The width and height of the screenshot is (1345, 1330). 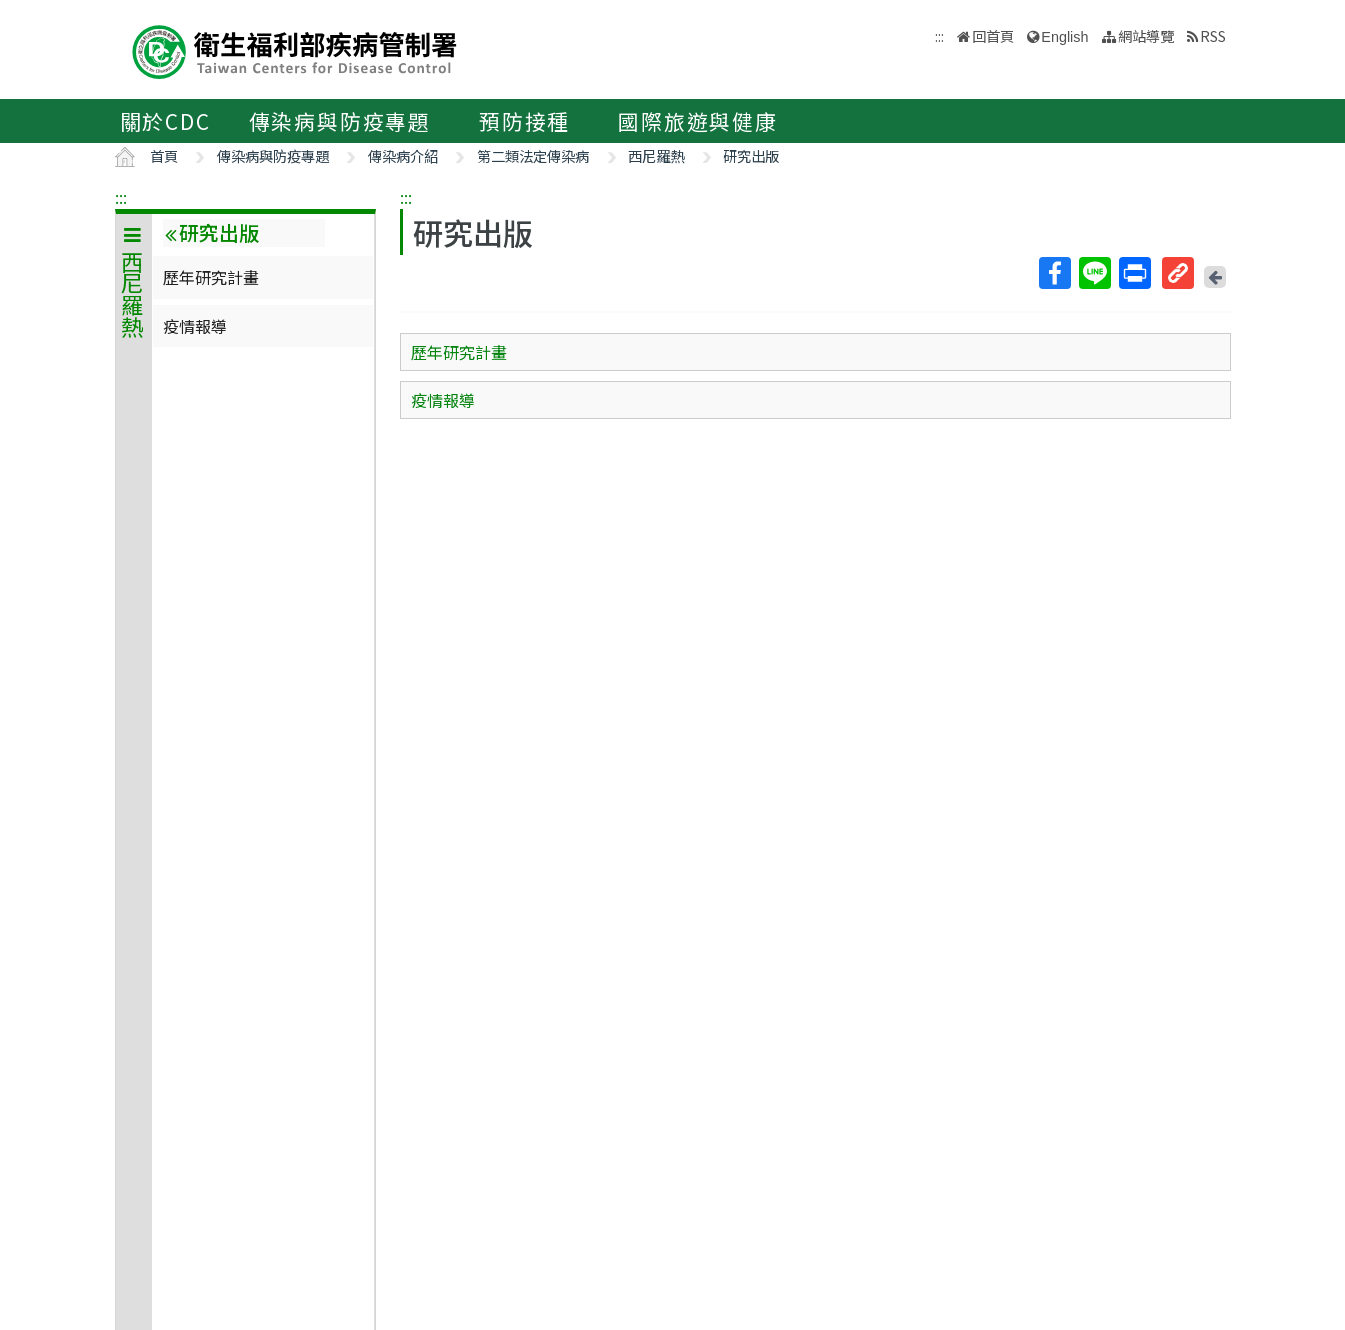 What do you see at coordinates (993, 35) in the screenshot?
I see `回首頁` at bounding box center [993, 35].